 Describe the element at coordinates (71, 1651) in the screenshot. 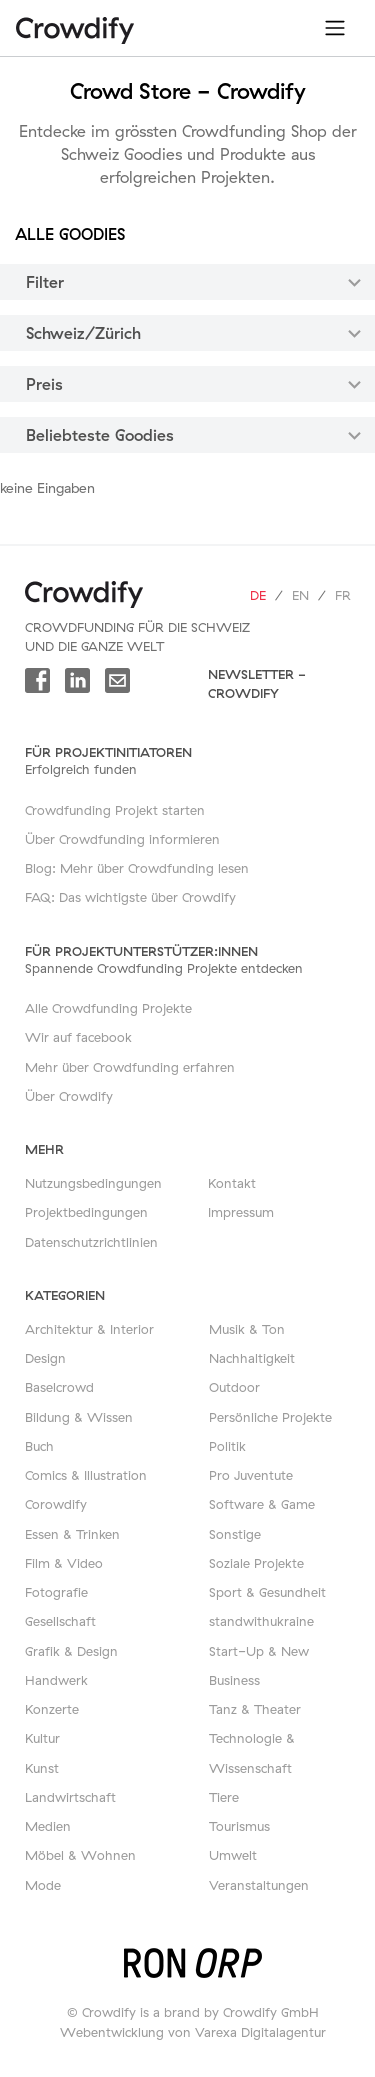

I see `Grafik & Design` at that location.